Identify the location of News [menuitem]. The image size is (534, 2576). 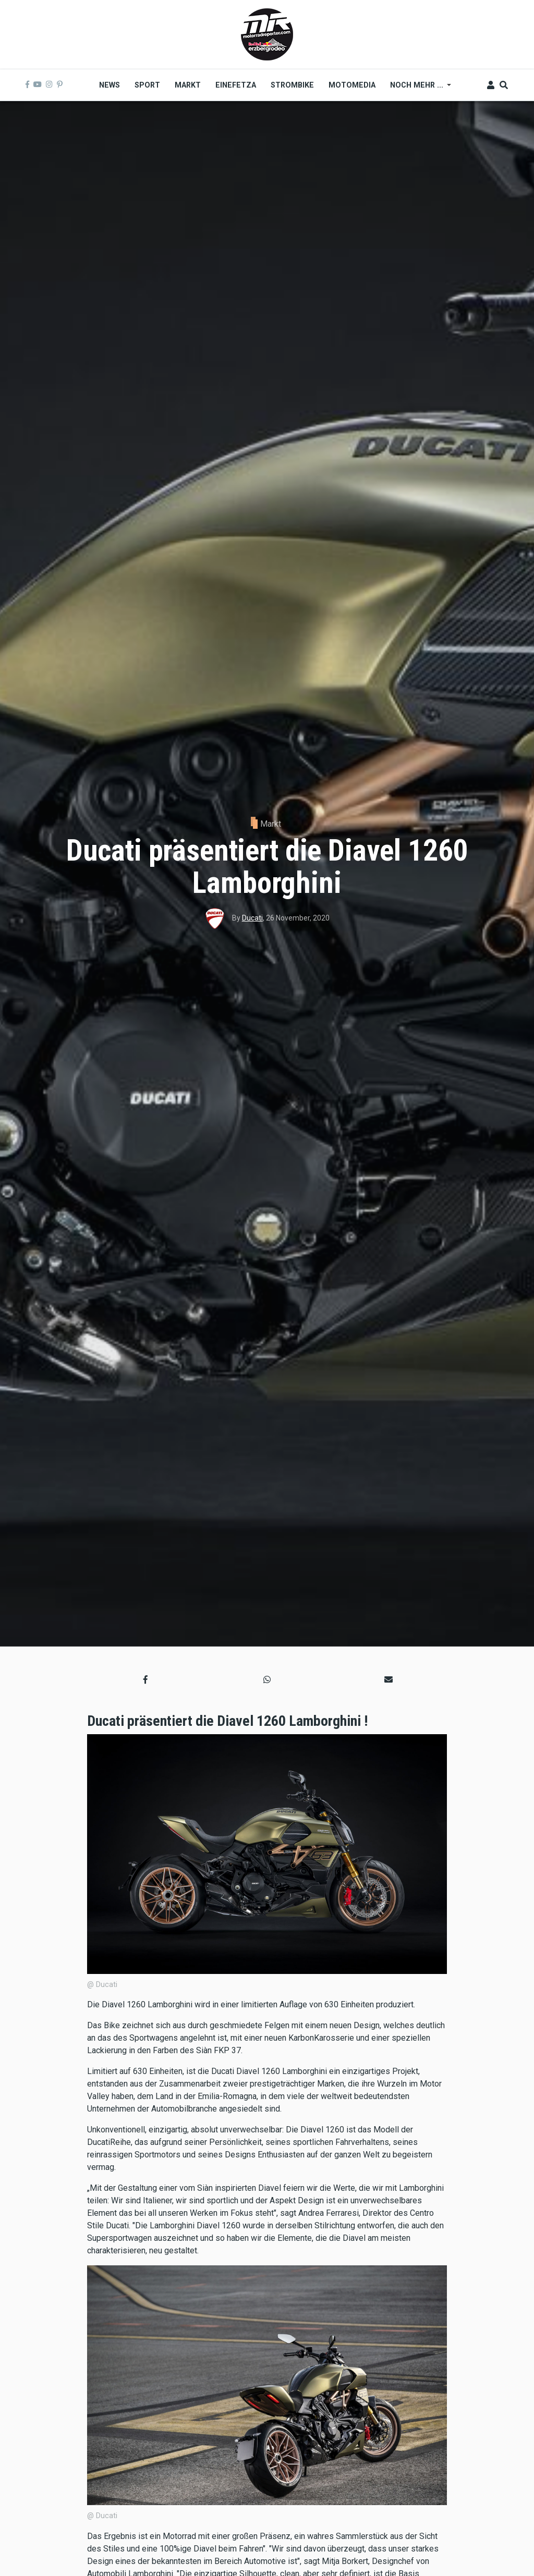
(109, 85).